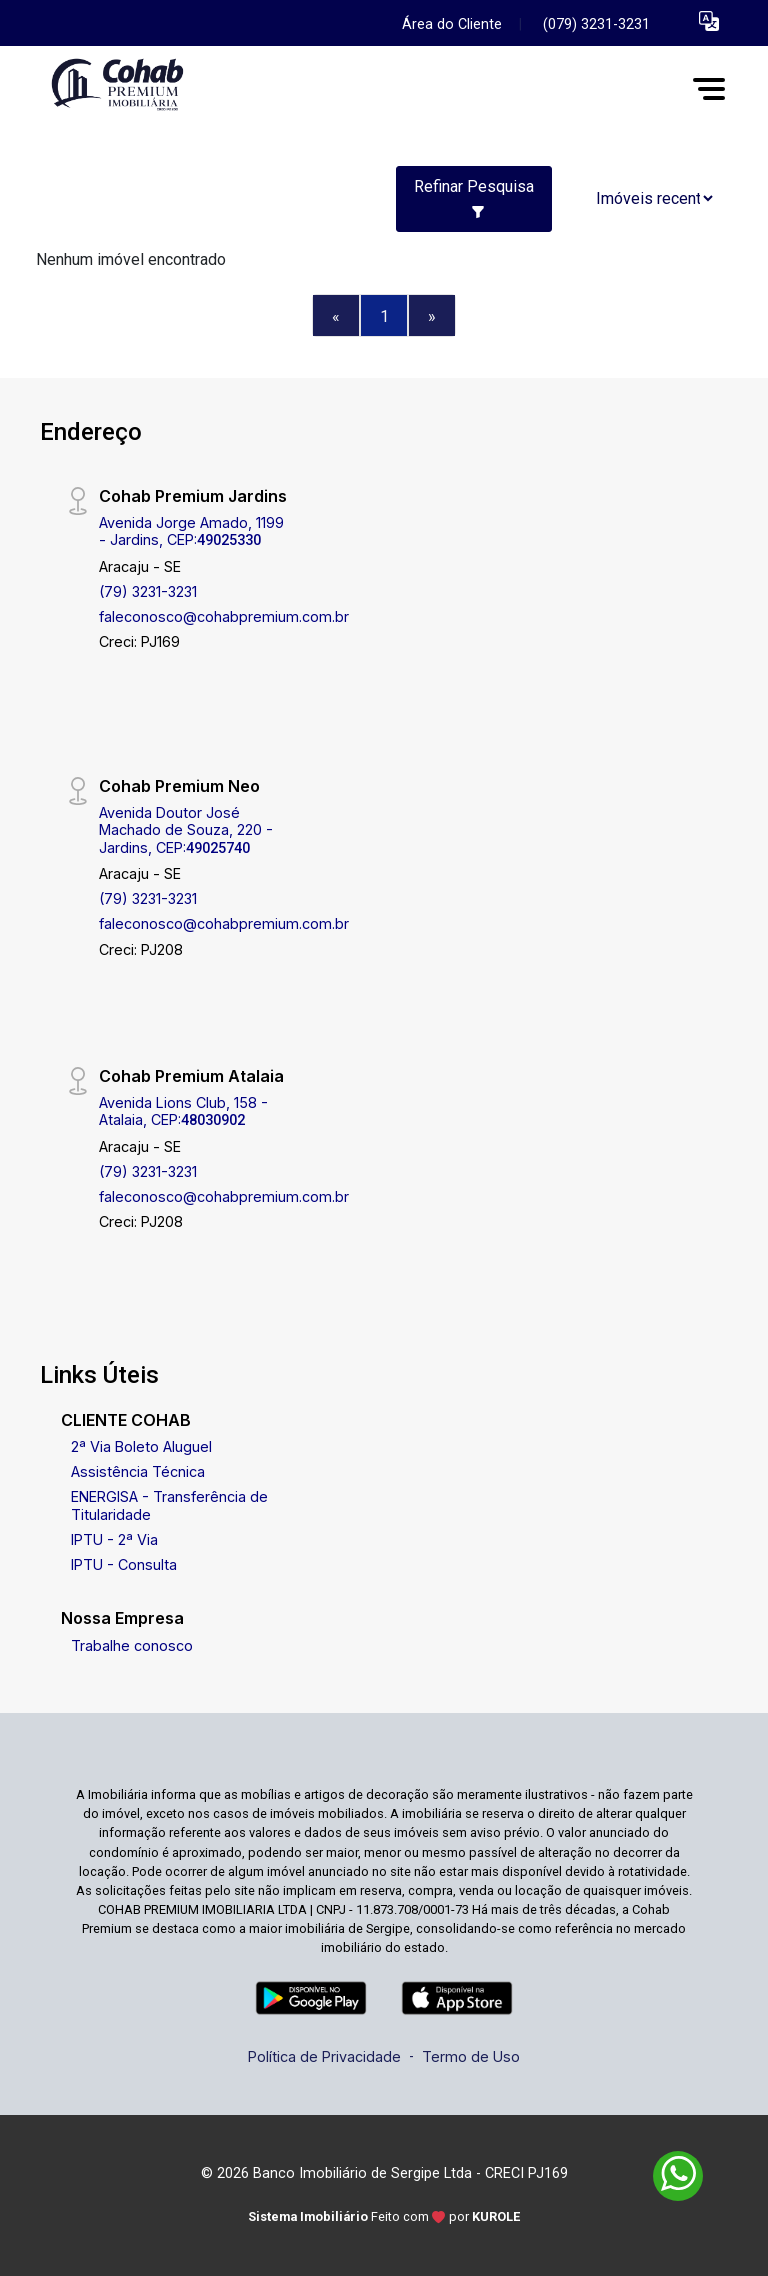 The image size is (768, 2276). Describe the element at coordinates (191, 531) in the screenshot. I see `Avenida Jorge Amado, 1199 - Jardins, CEP:` at that location.